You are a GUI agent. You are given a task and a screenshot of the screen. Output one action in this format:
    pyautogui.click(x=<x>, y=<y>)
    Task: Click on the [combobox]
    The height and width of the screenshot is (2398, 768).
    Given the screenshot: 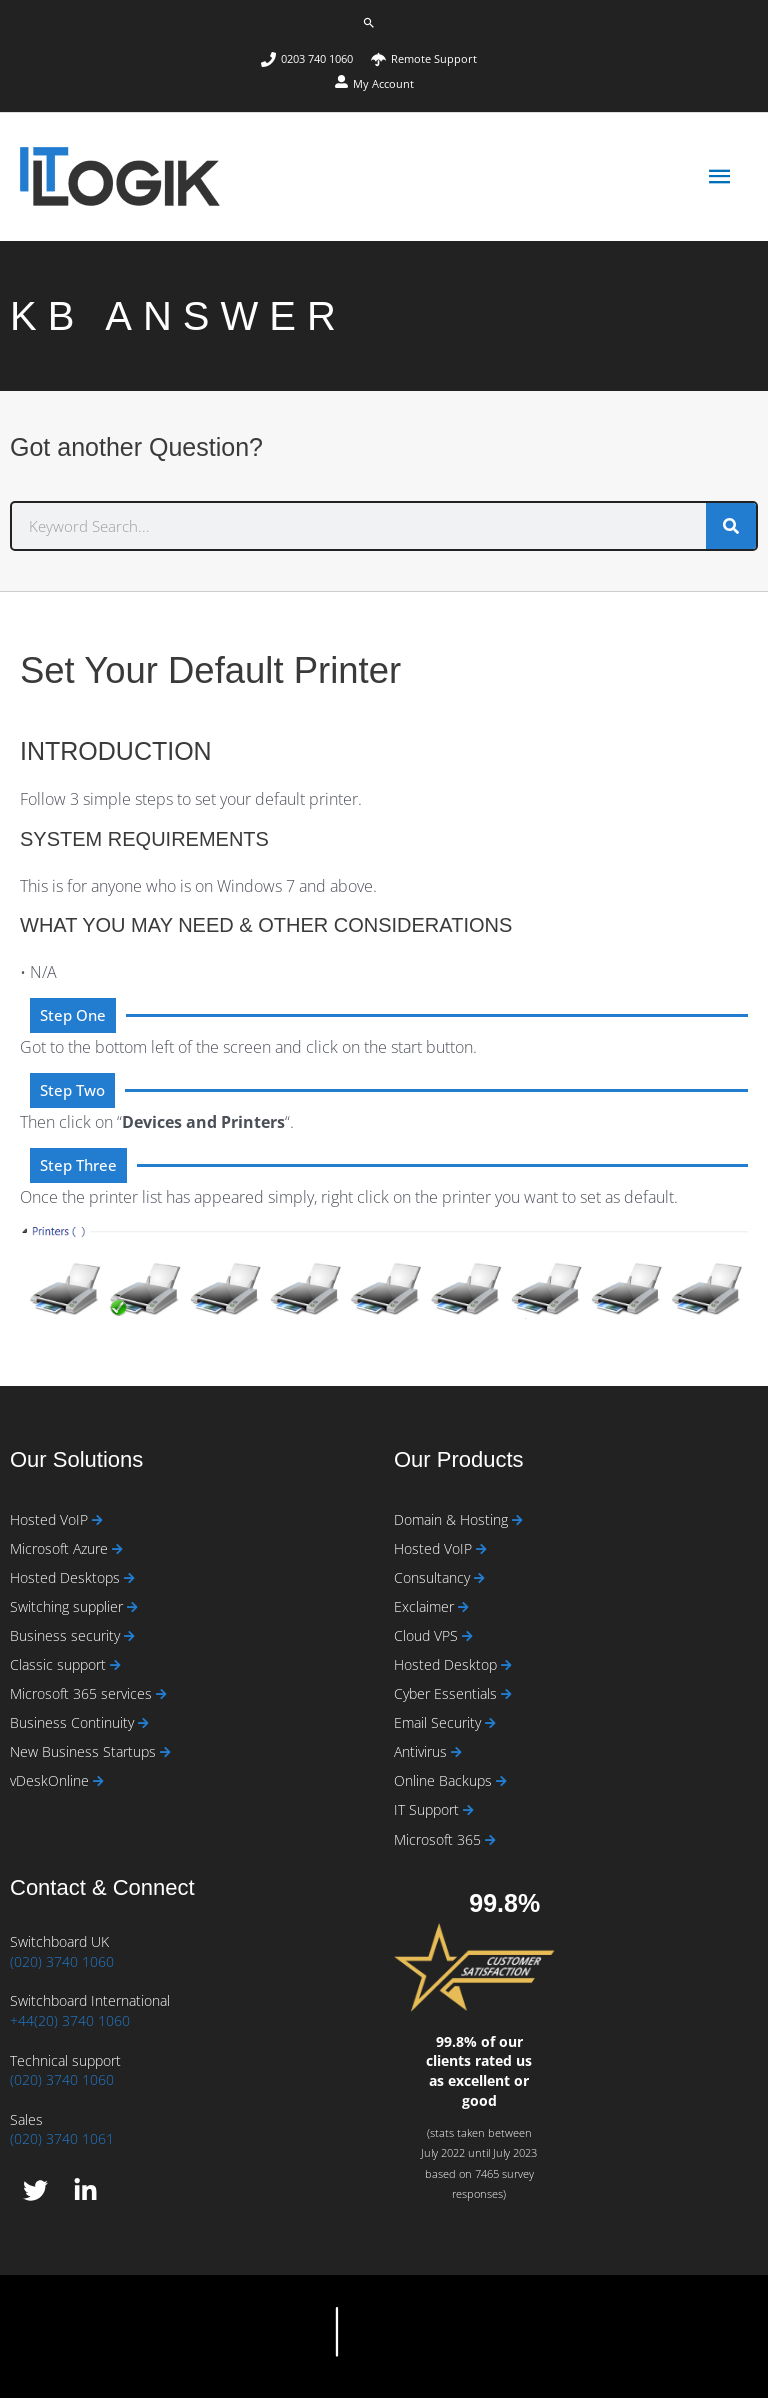 What is the action you would take?
    pyautogui.click(x=359, y=526)
    